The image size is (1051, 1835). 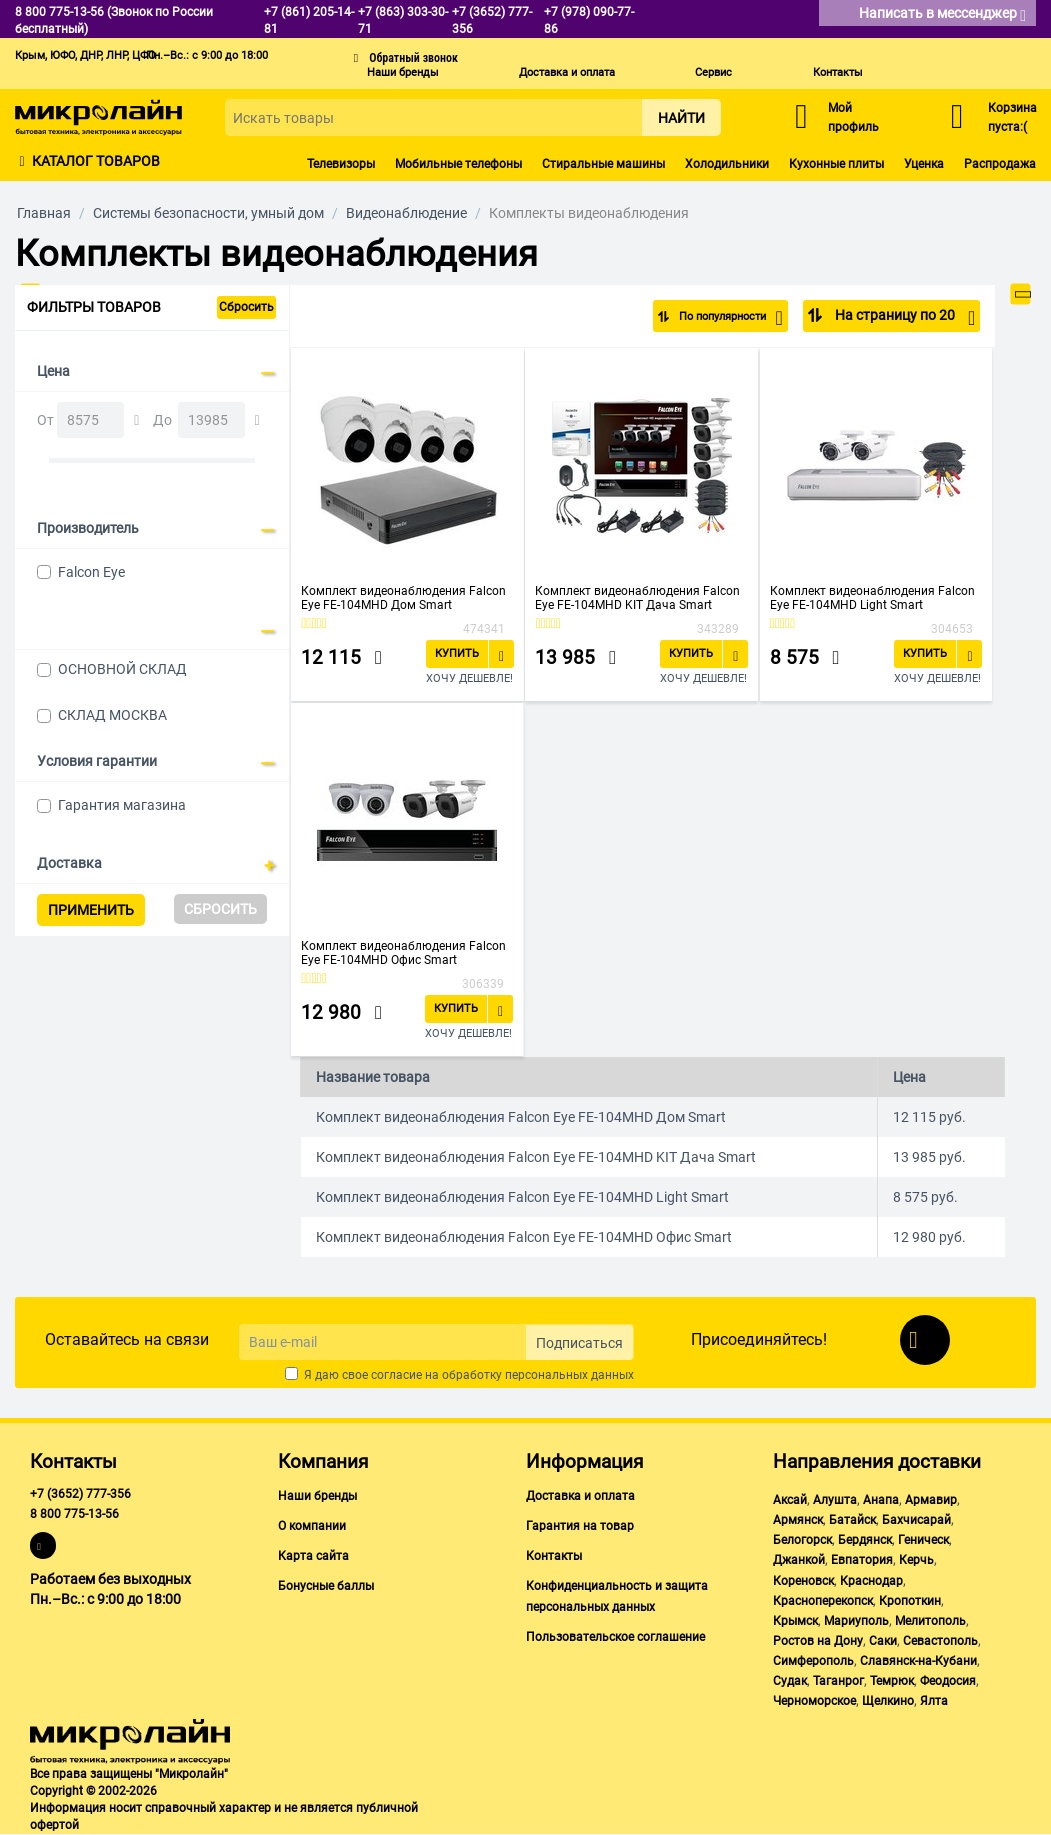 I want to click on Ялта, so click(x=934, y=1701).